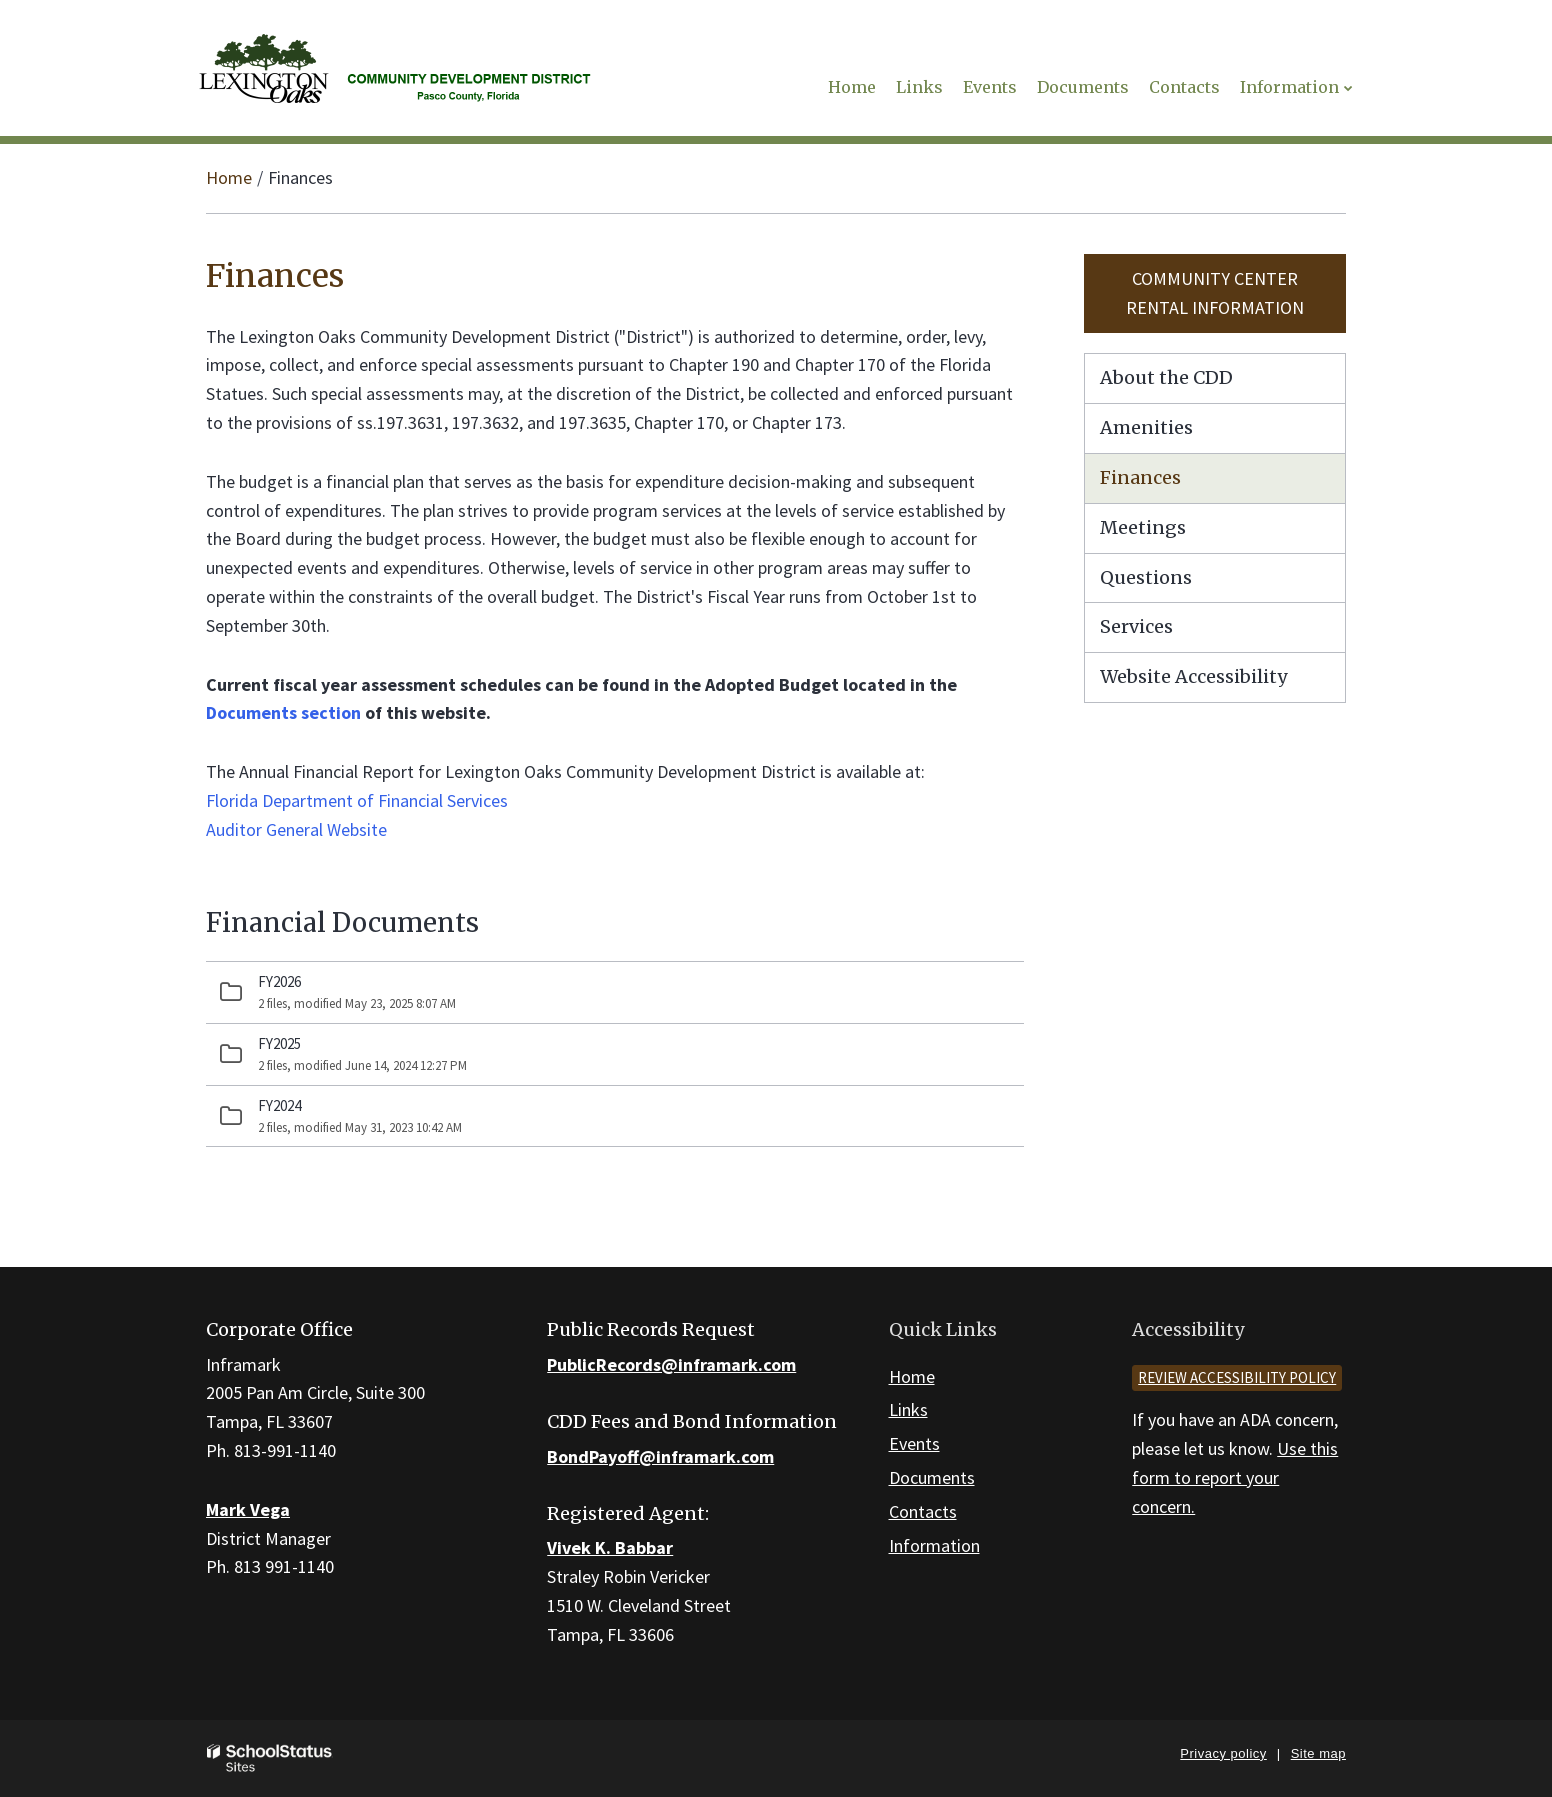 This screenshot has width=1552, height=1797. I want to click on Documents section, so click(283, 712).